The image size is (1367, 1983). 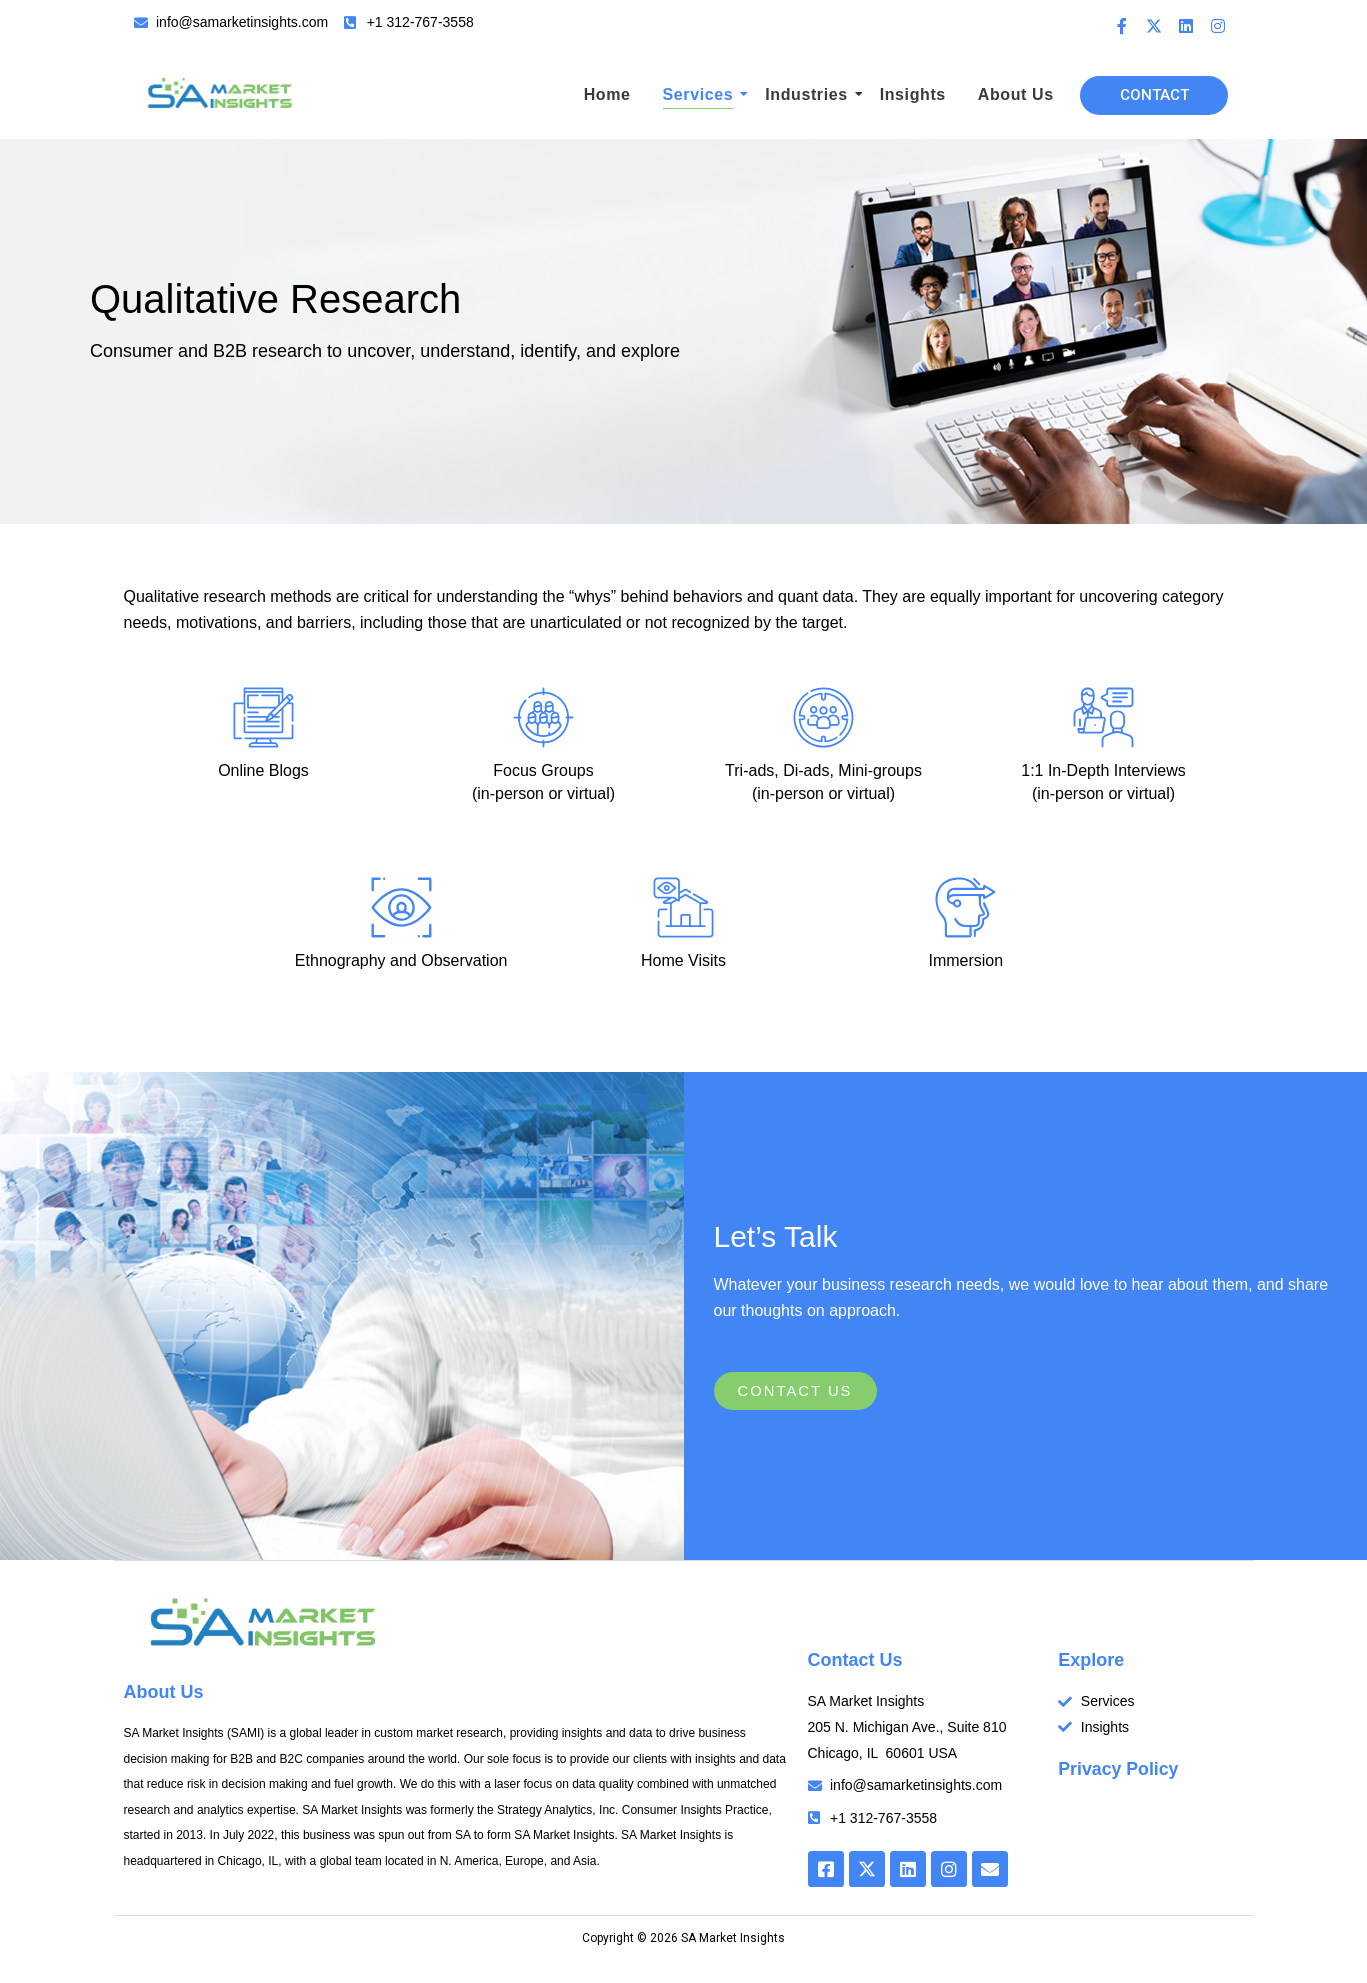 I want to click on Services, so click(x=701, y=94).